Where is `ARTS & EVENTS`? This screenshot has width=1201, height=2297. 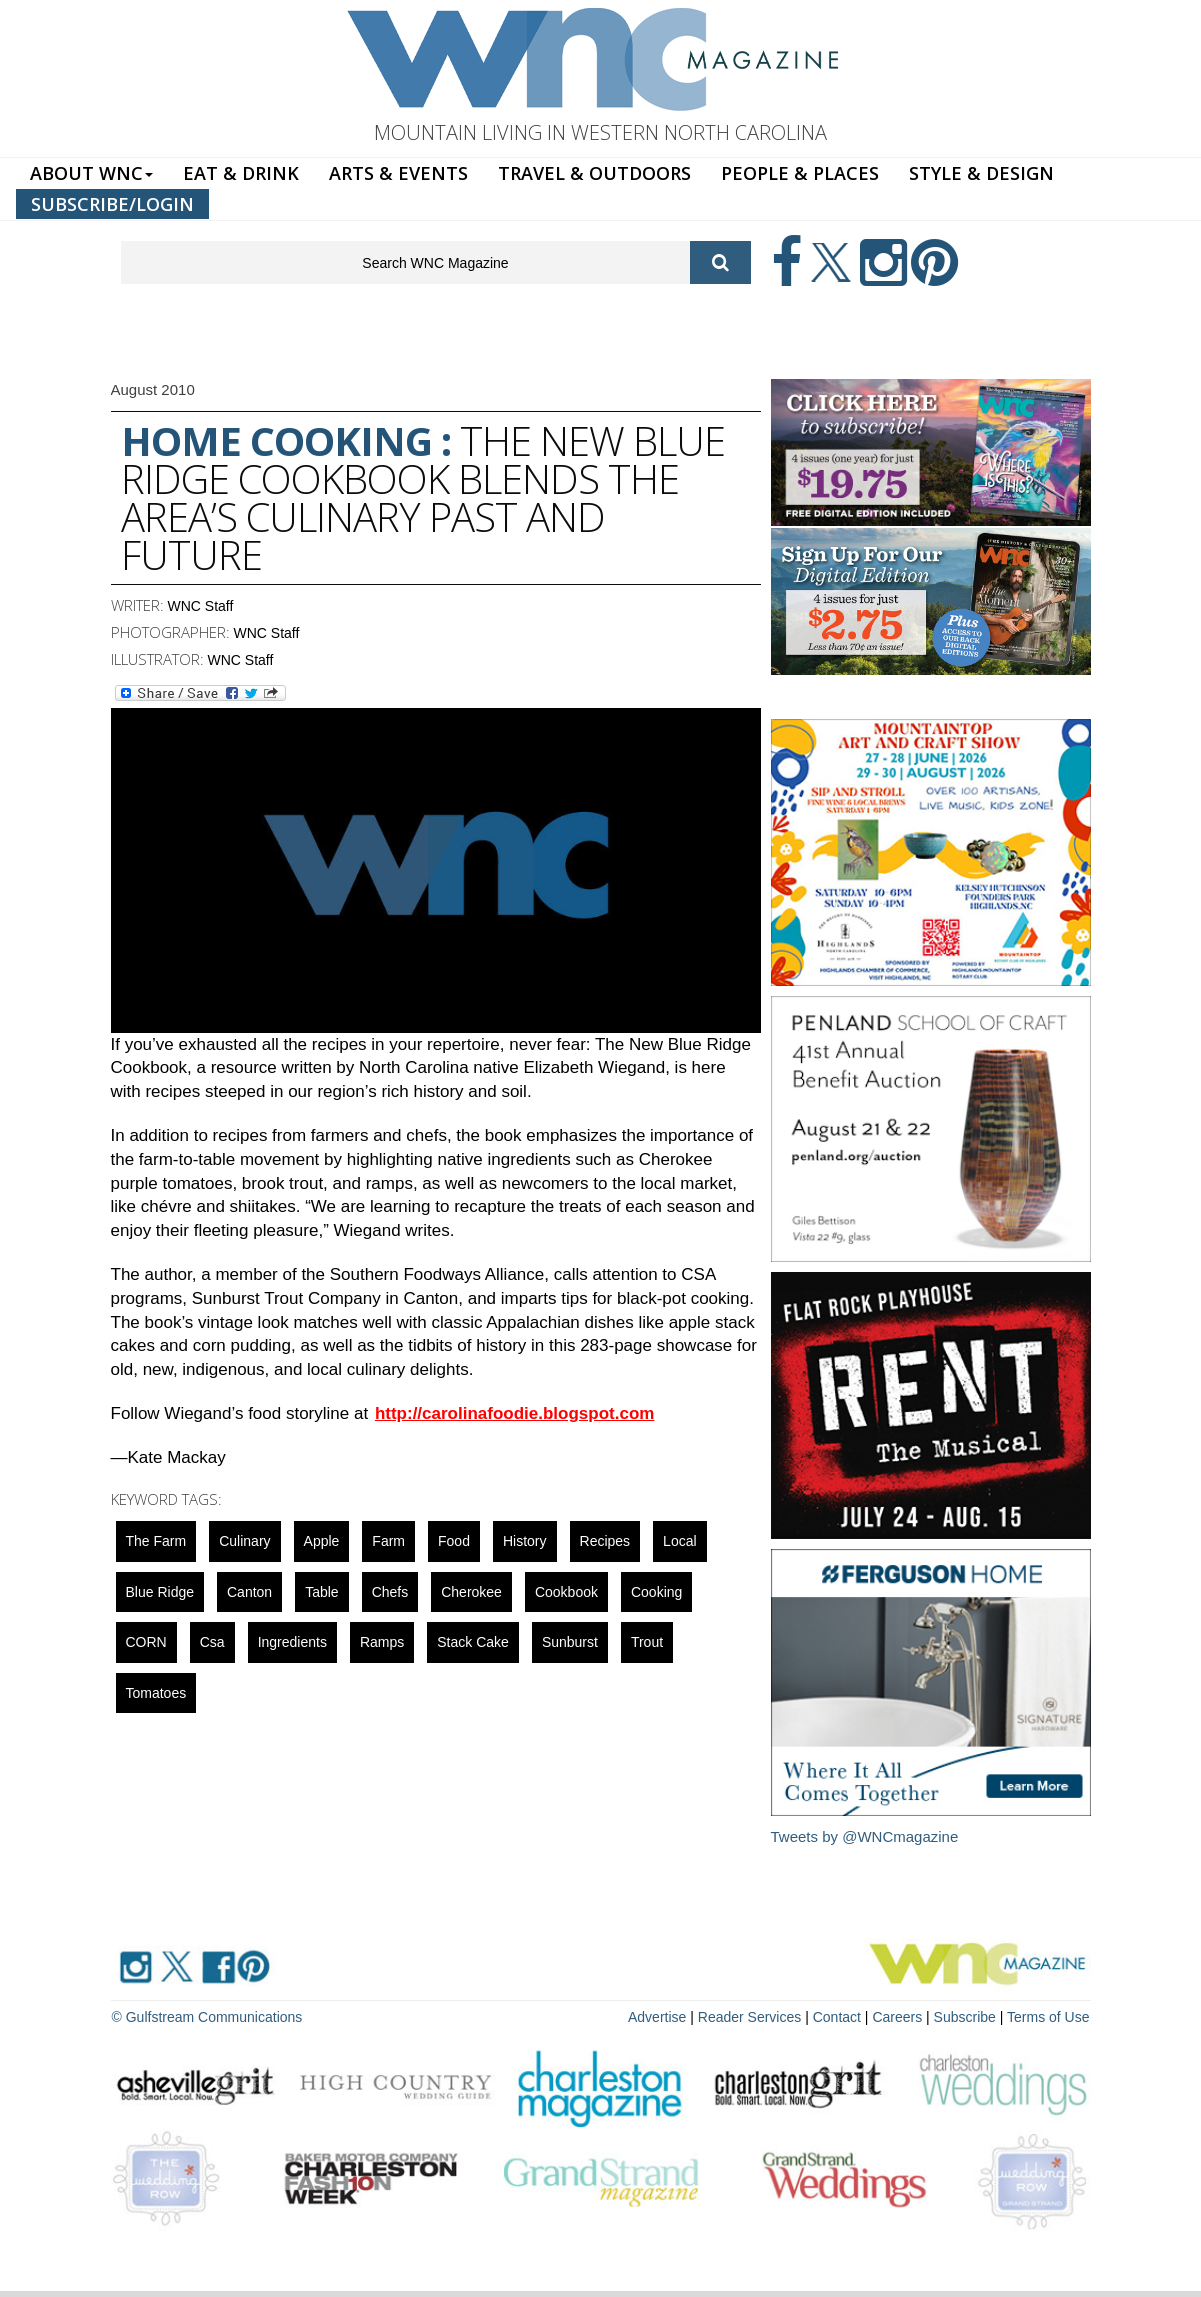
ARTS & EVENTS is located at coordinates (398, 173).